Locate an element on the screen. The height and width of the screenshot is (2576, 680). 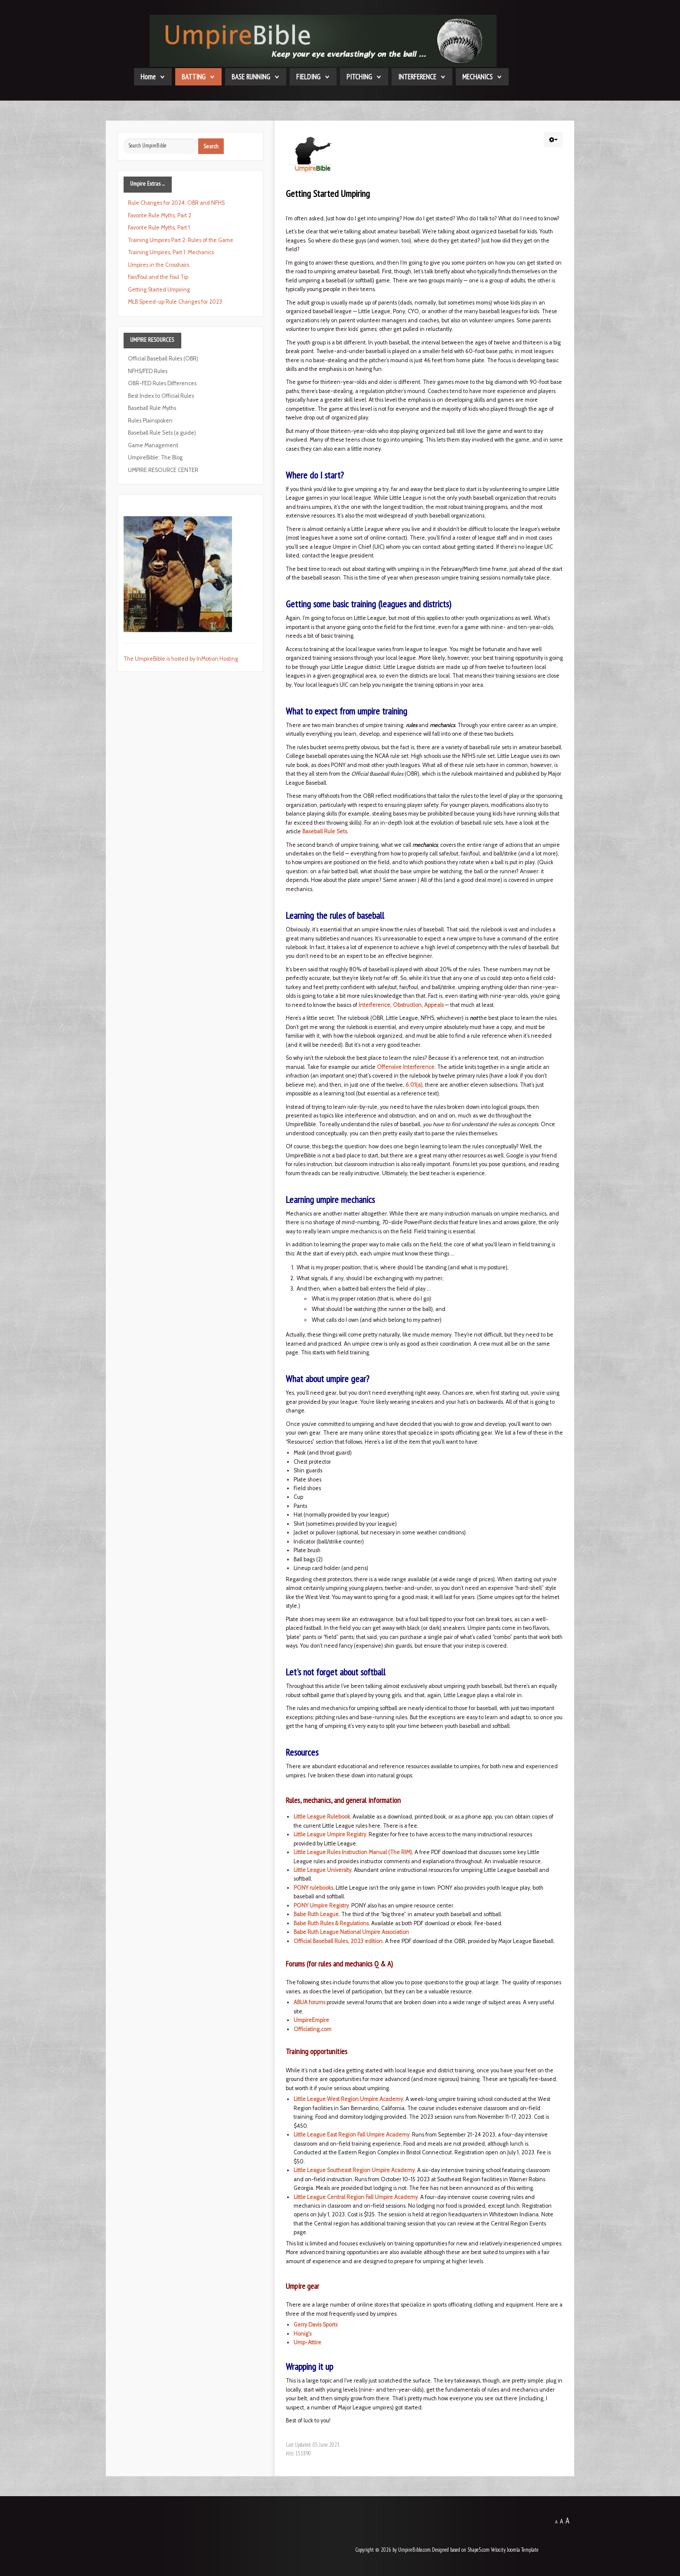
Getting Started Umpiring is located at coordinates (159, 289).